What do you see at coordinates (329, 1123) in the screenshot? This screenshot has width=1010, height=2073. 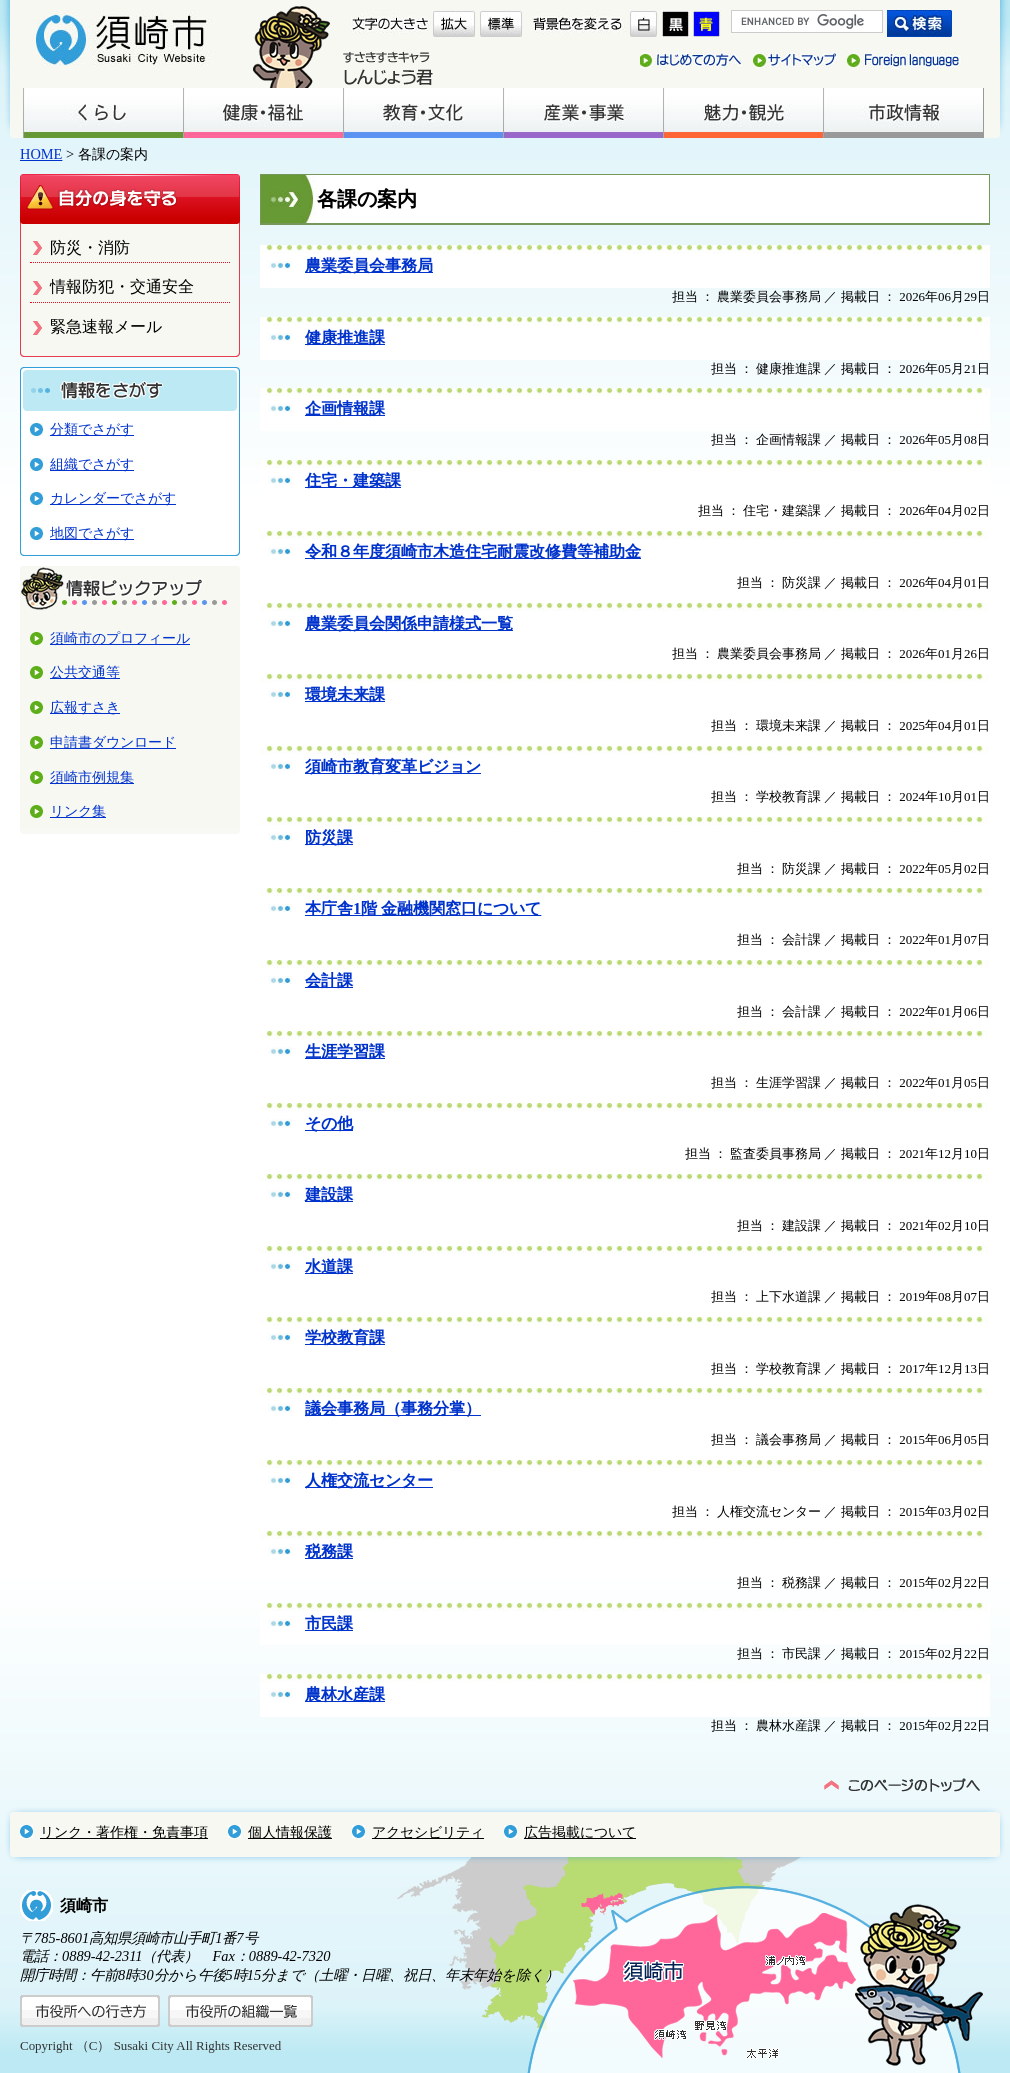 I see `その他` at bounding box center [329, 1123].